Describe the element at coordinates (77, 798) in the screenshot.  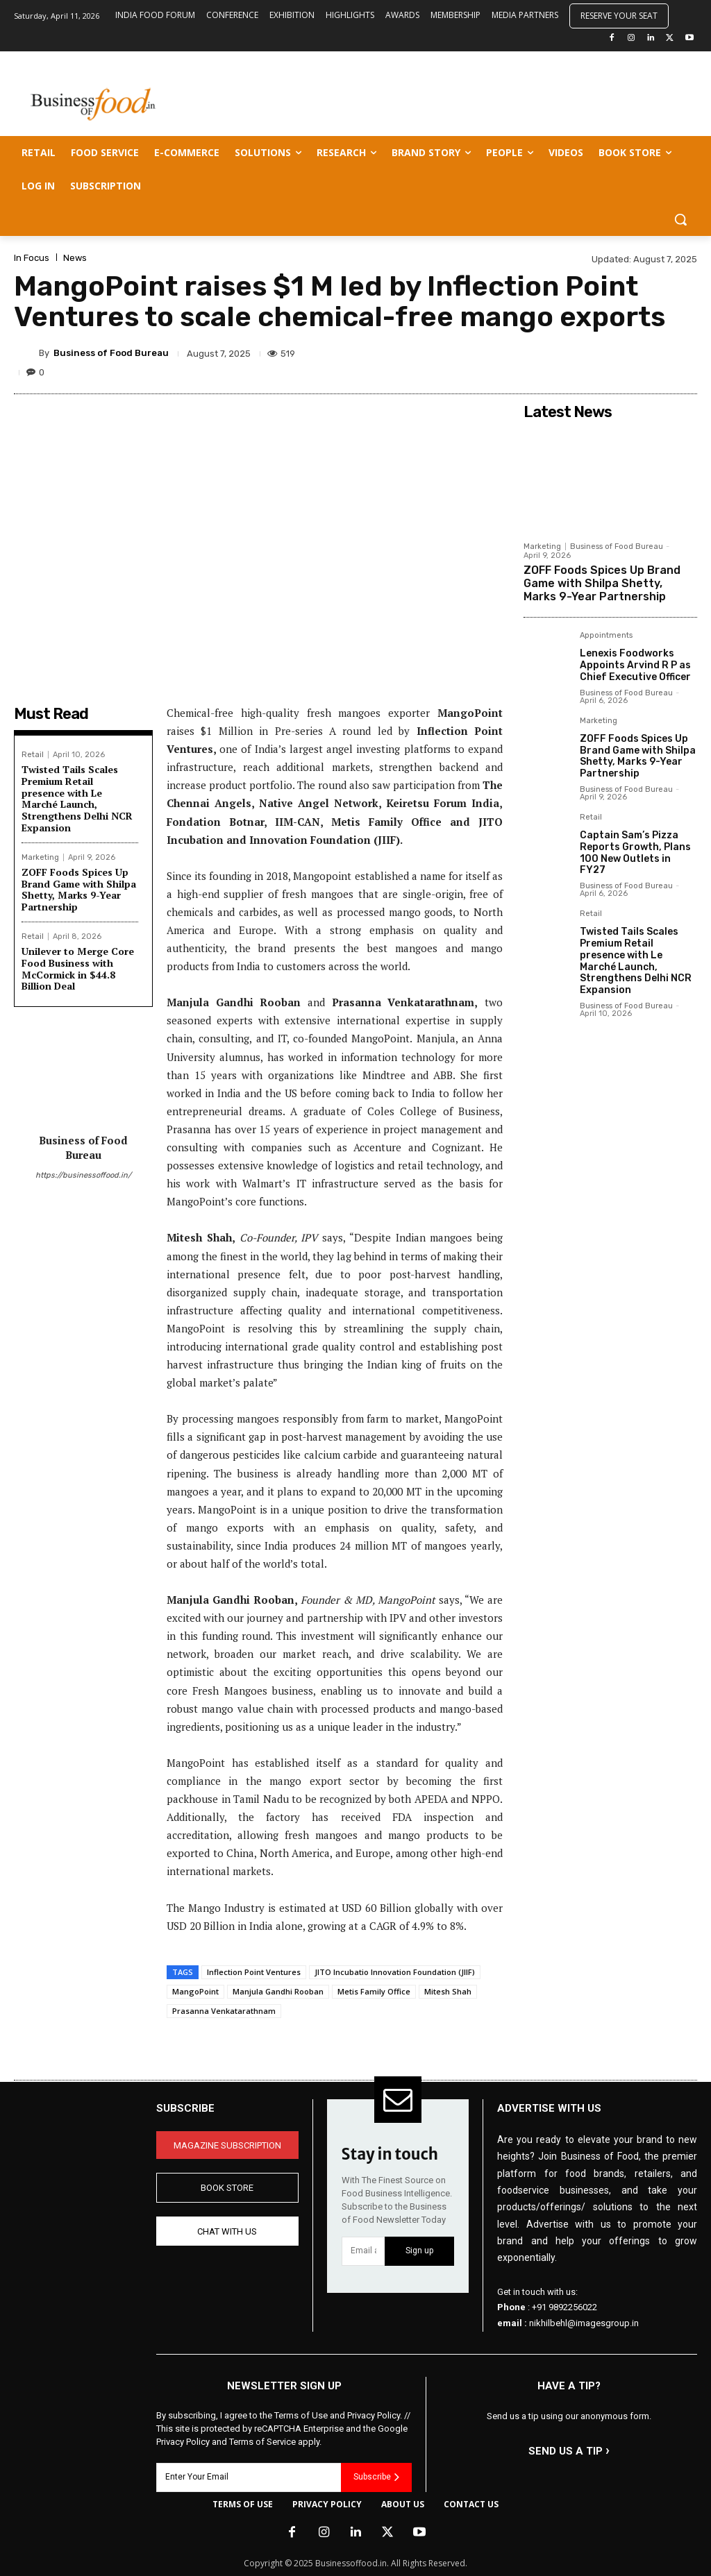
I see `Twisted Tails Scales Premium Retail presence with Le Marché Launch, Strengthens Delhi NCR Expansion` at that location.